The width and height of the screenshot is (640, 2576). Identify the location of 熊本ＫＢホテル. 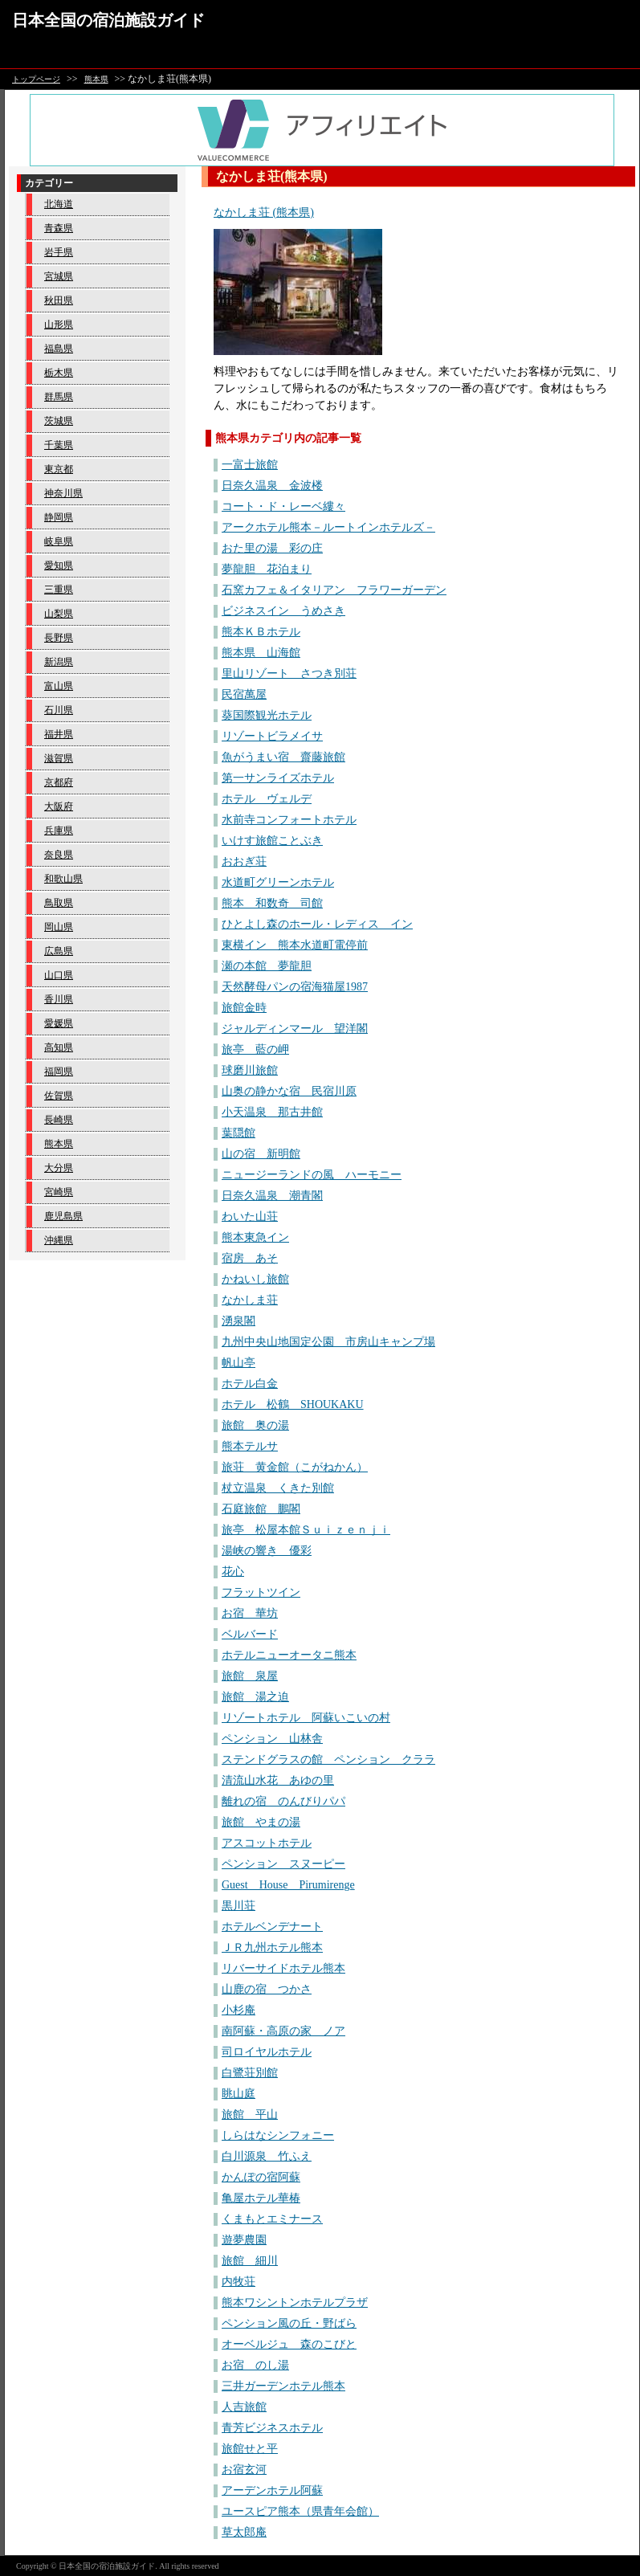
(261, 632).